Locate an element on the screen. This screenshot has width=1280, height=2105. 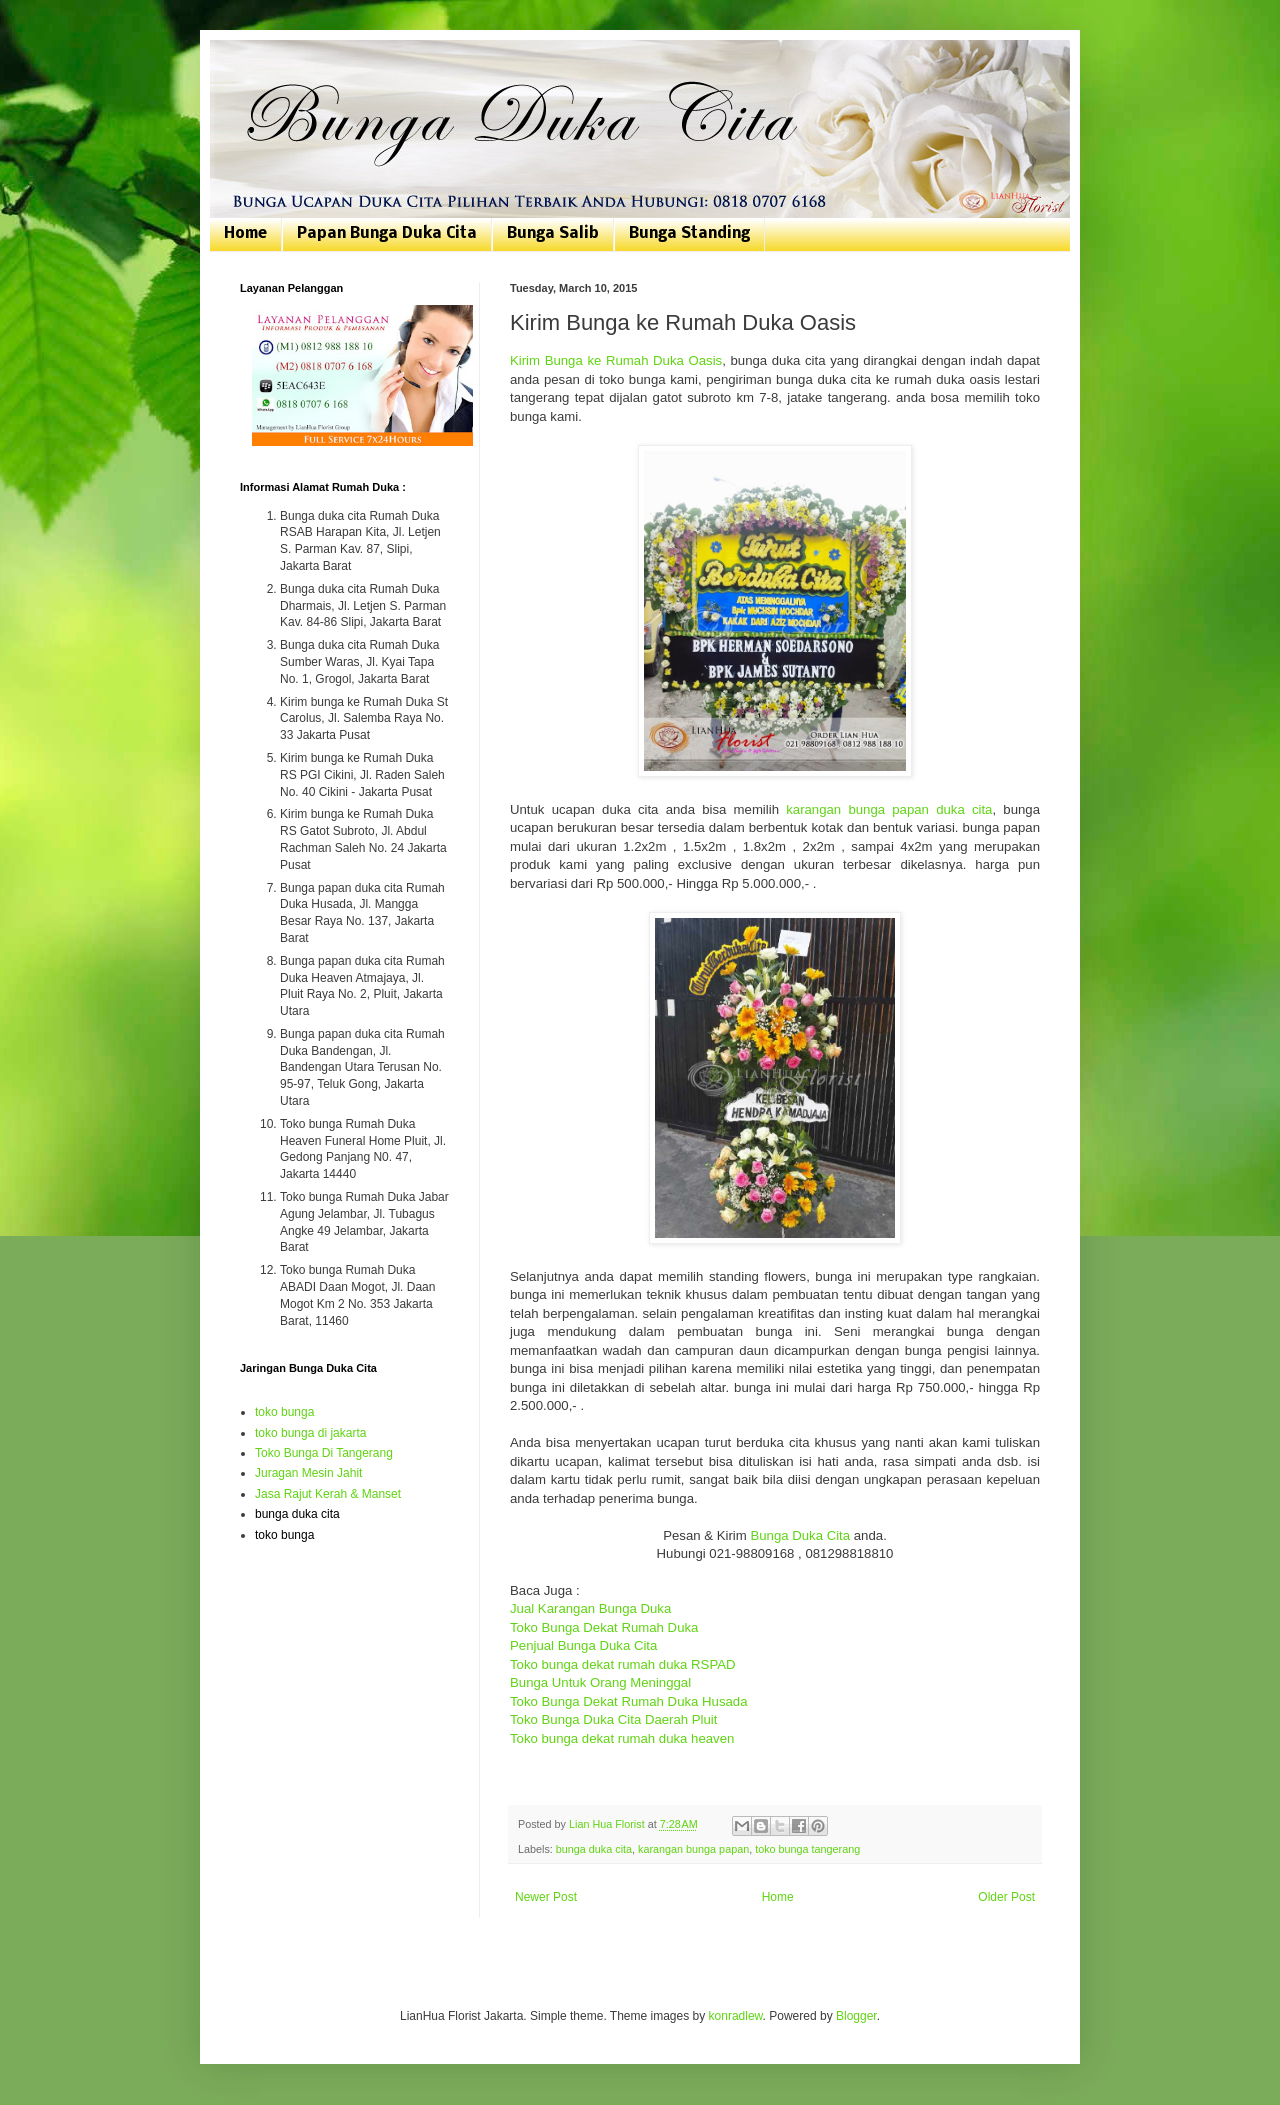
Penjual Bunga Duka Cita is located at coordinates (583, 1645).